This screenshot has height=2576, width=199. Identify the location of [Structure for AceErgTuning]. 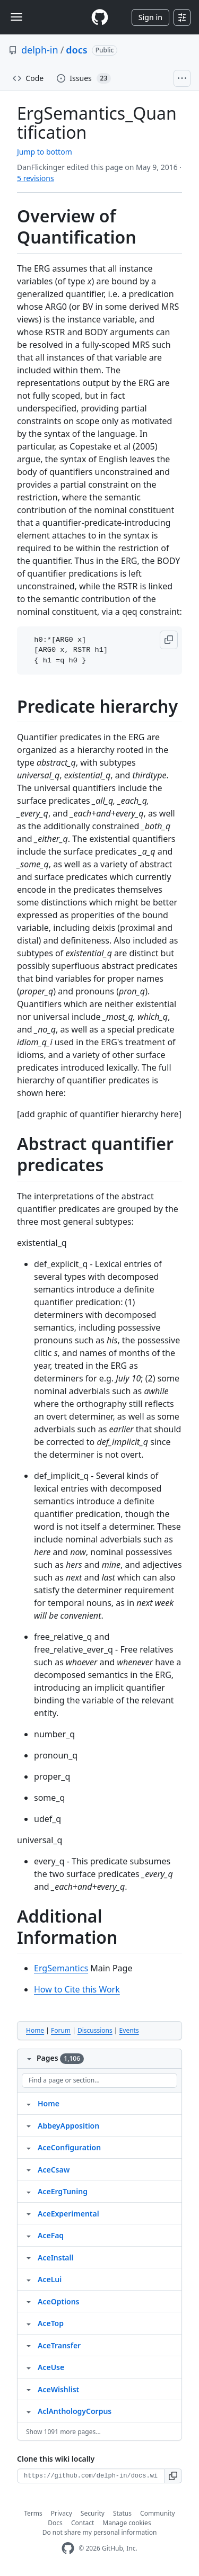
(29, 2191).